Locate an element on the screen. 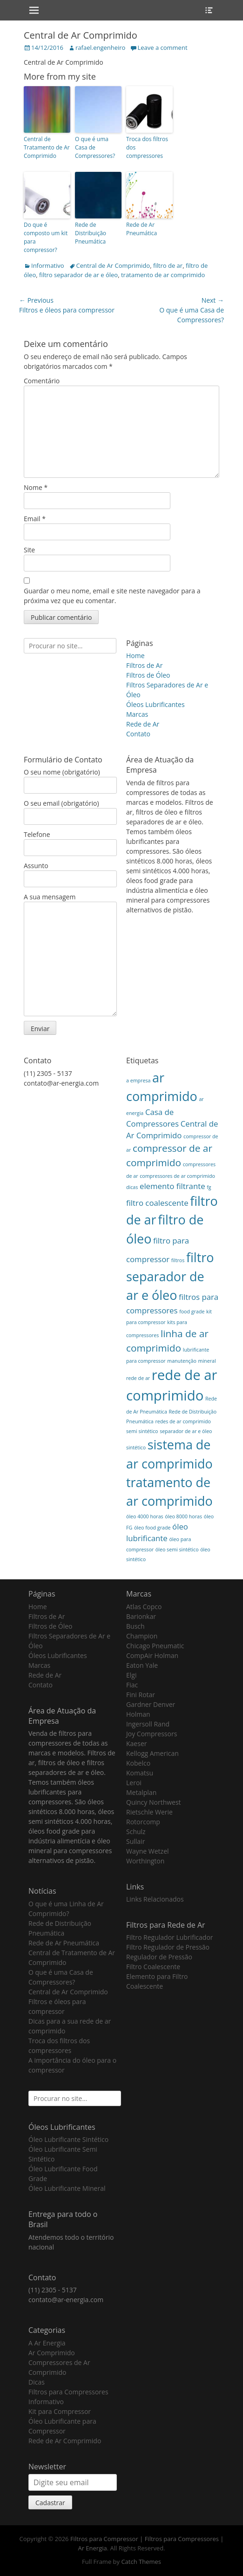  óleo food grade [óleo food grade (1 item)] is located at coordinates (152, 1527).